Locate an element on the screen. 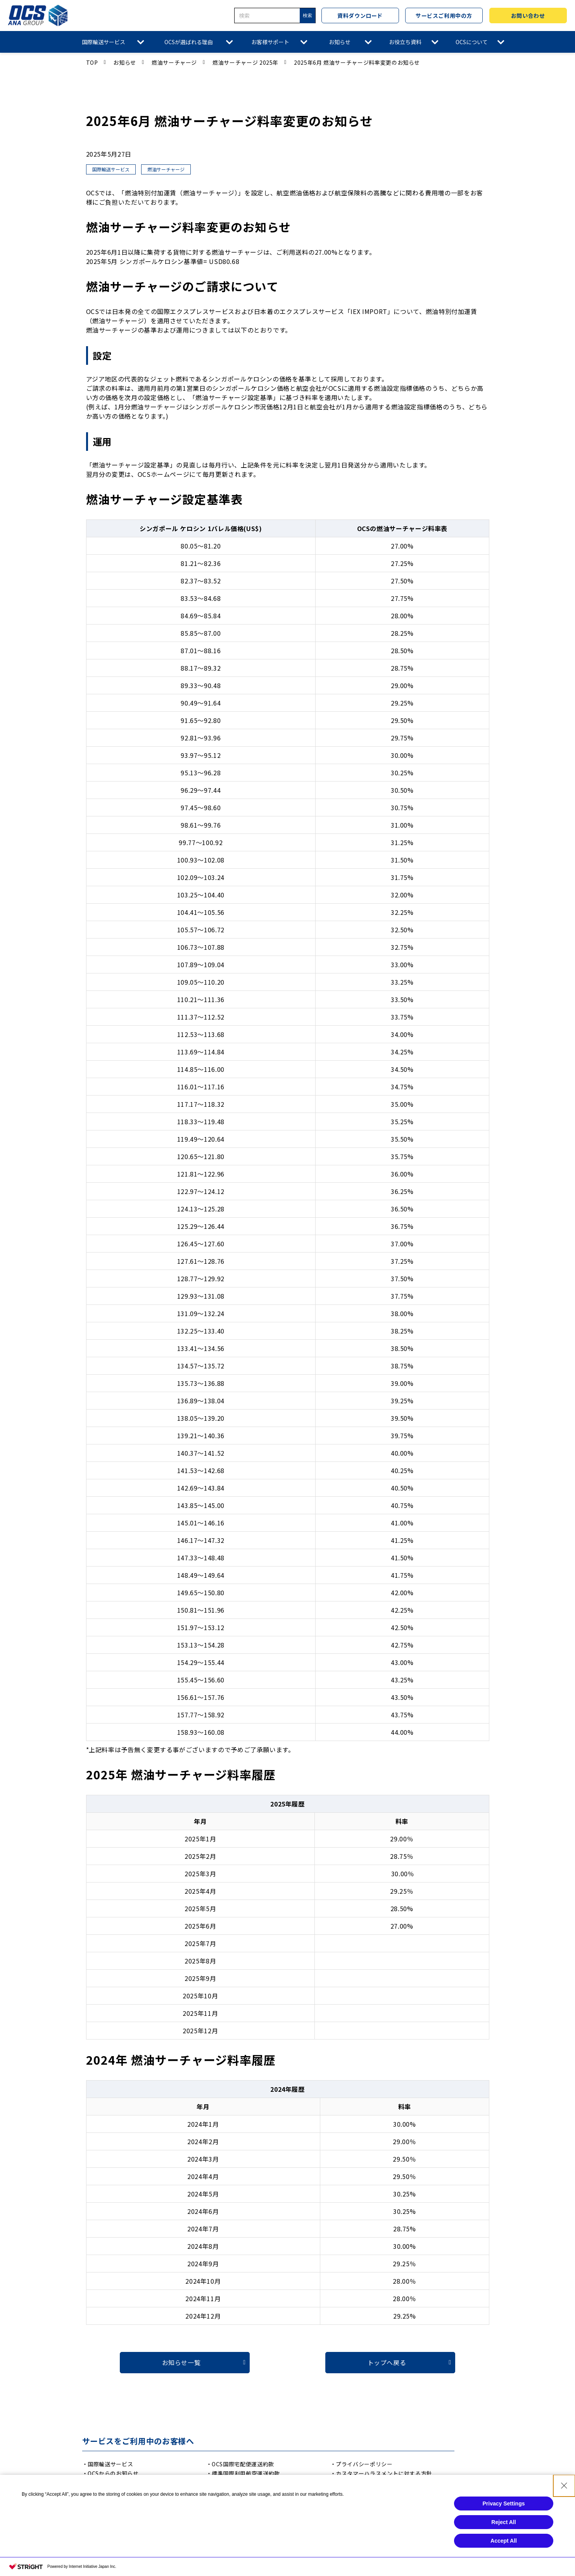  [Close Consent banner] is located at coordinates (564, 2511).